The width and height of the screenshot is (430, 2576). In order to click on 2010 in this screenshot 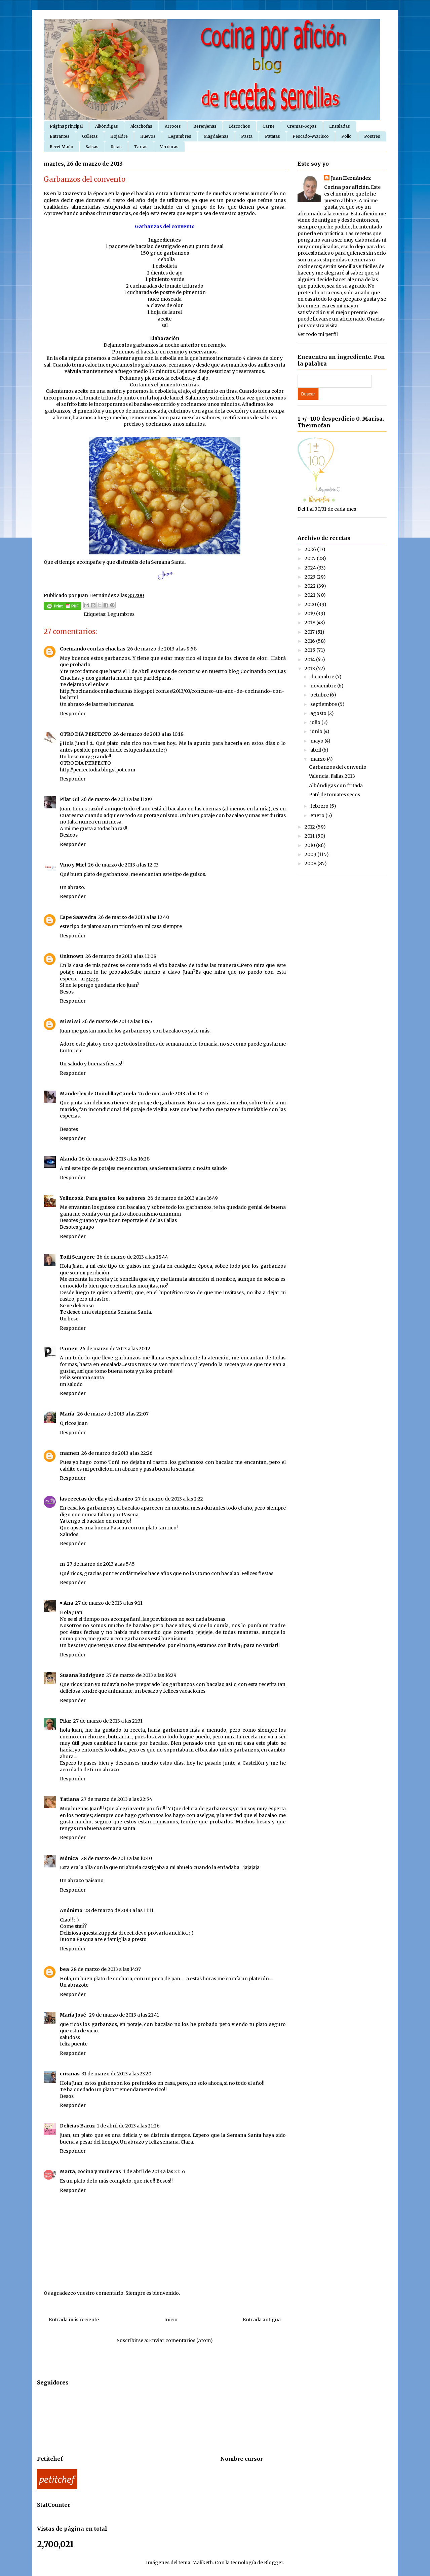, I will do `click(310, 845)`.